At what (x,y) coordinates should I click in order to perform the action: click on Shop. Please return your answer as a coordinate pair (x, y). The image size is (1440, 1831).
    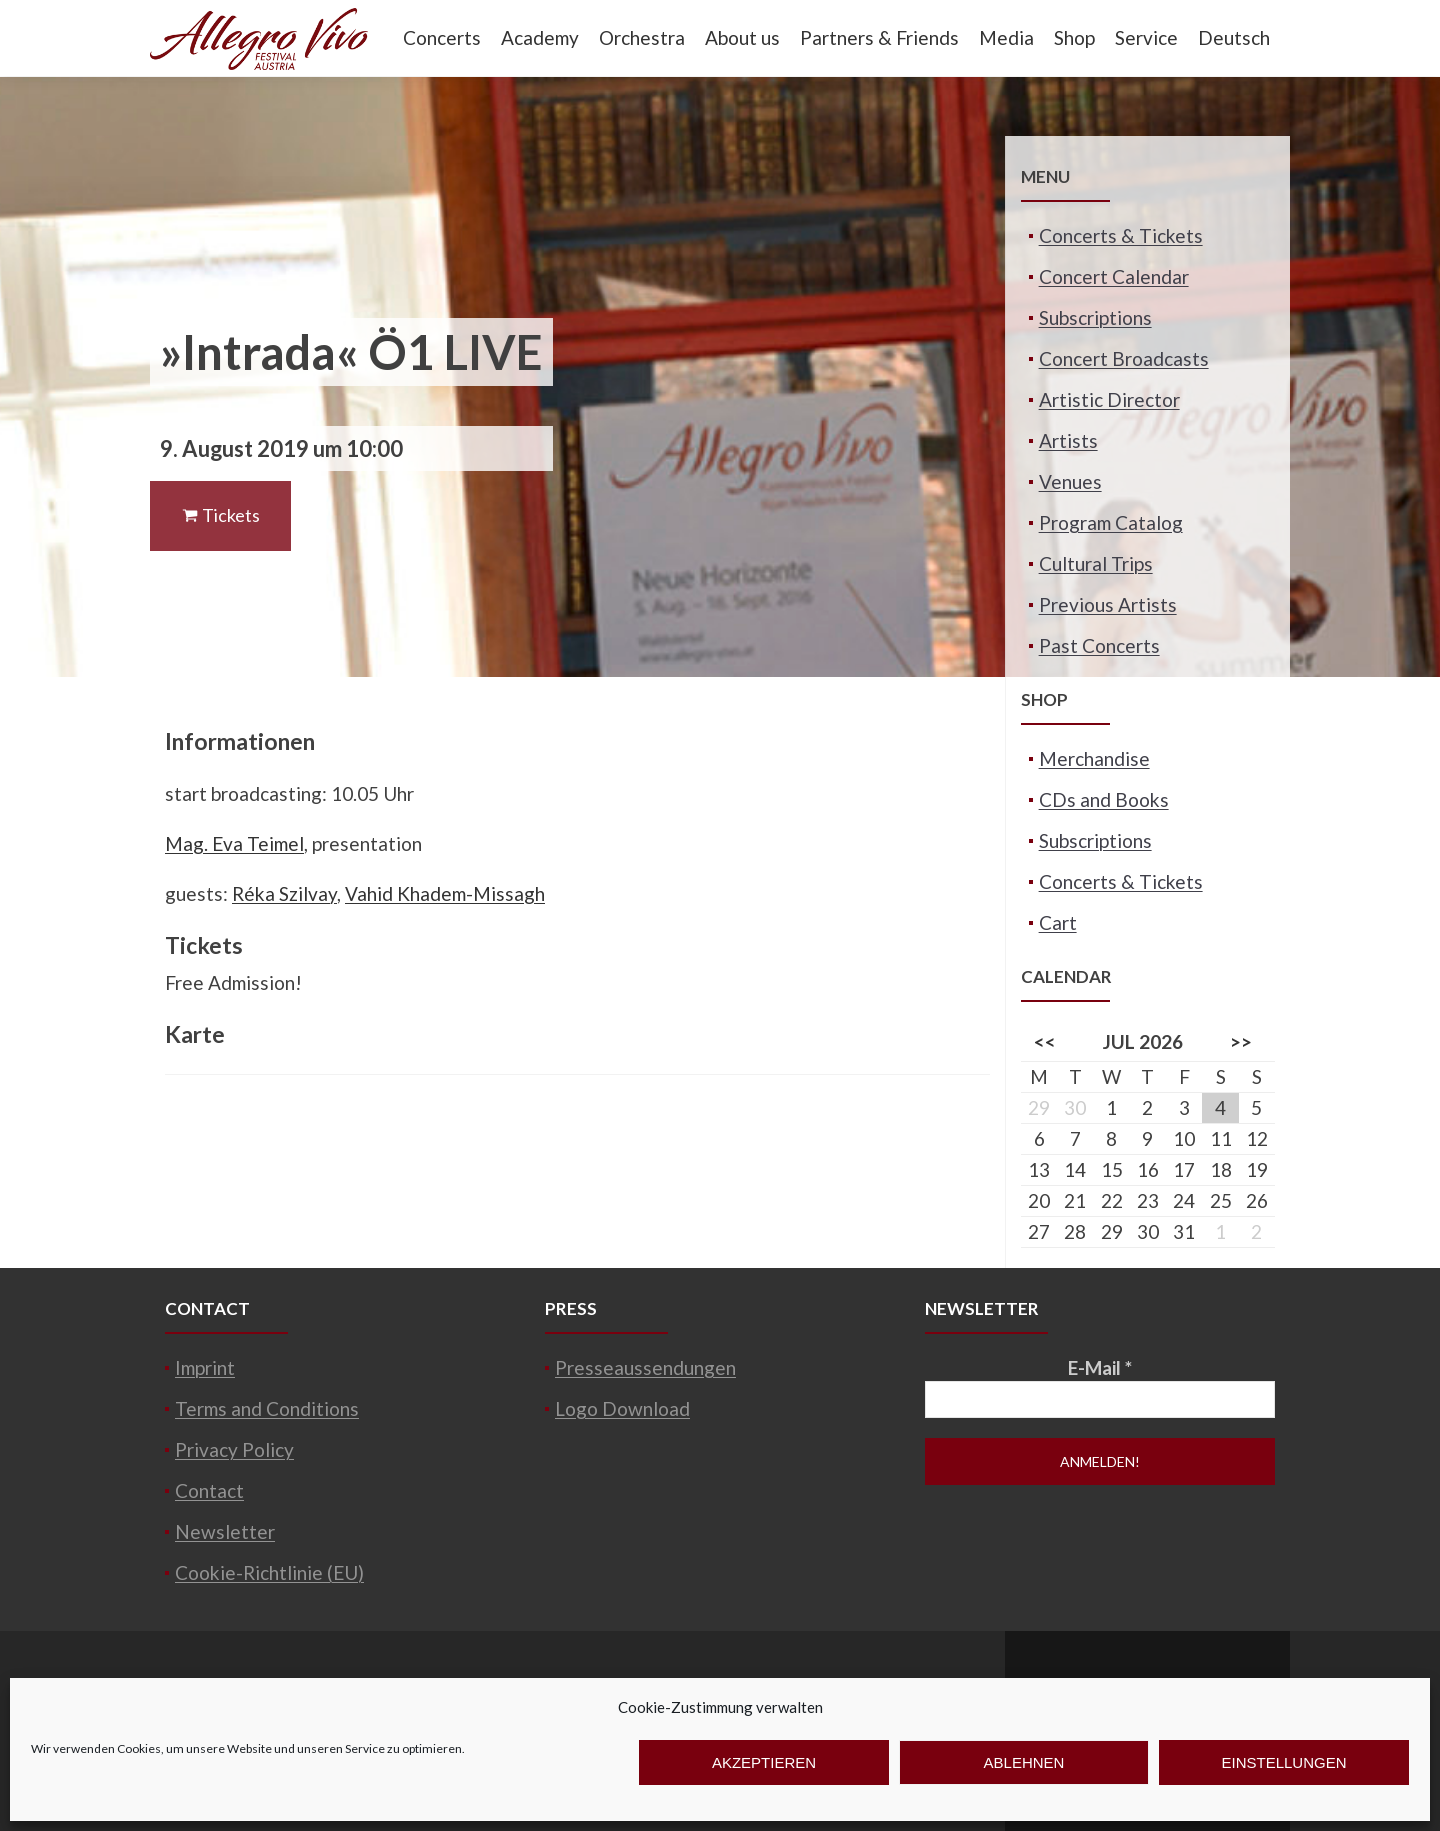
    Looking at the image, I should click on (1074, 37).